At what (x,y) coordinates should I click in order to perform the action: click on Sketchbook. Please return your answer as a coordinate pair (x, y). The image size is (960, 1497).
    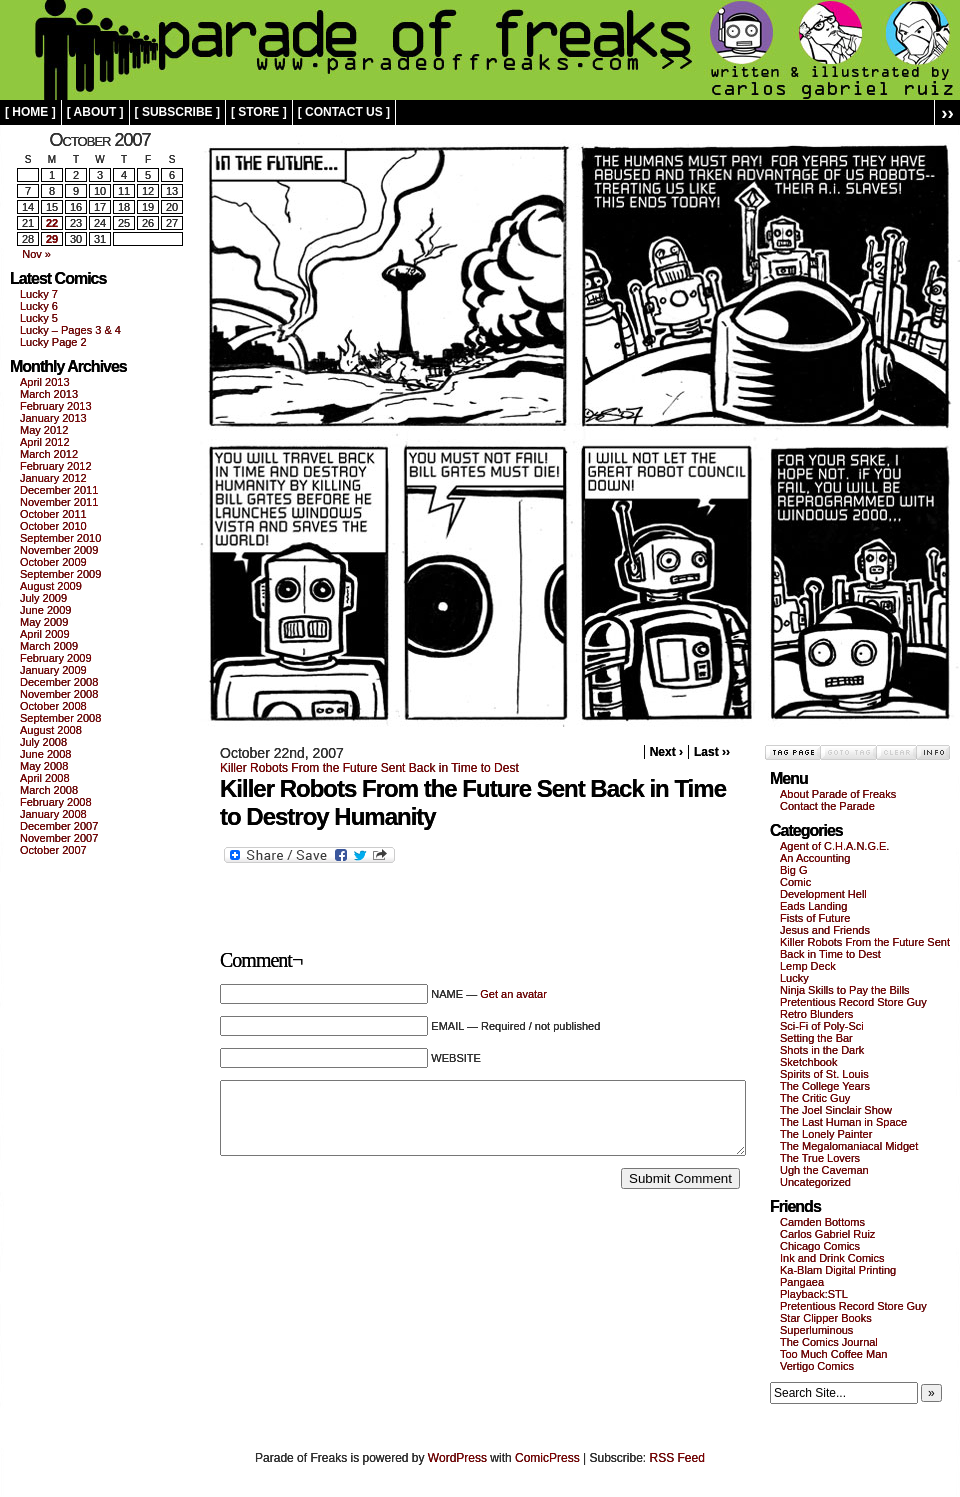
    Looking at the image, I should click on (808, 1062).